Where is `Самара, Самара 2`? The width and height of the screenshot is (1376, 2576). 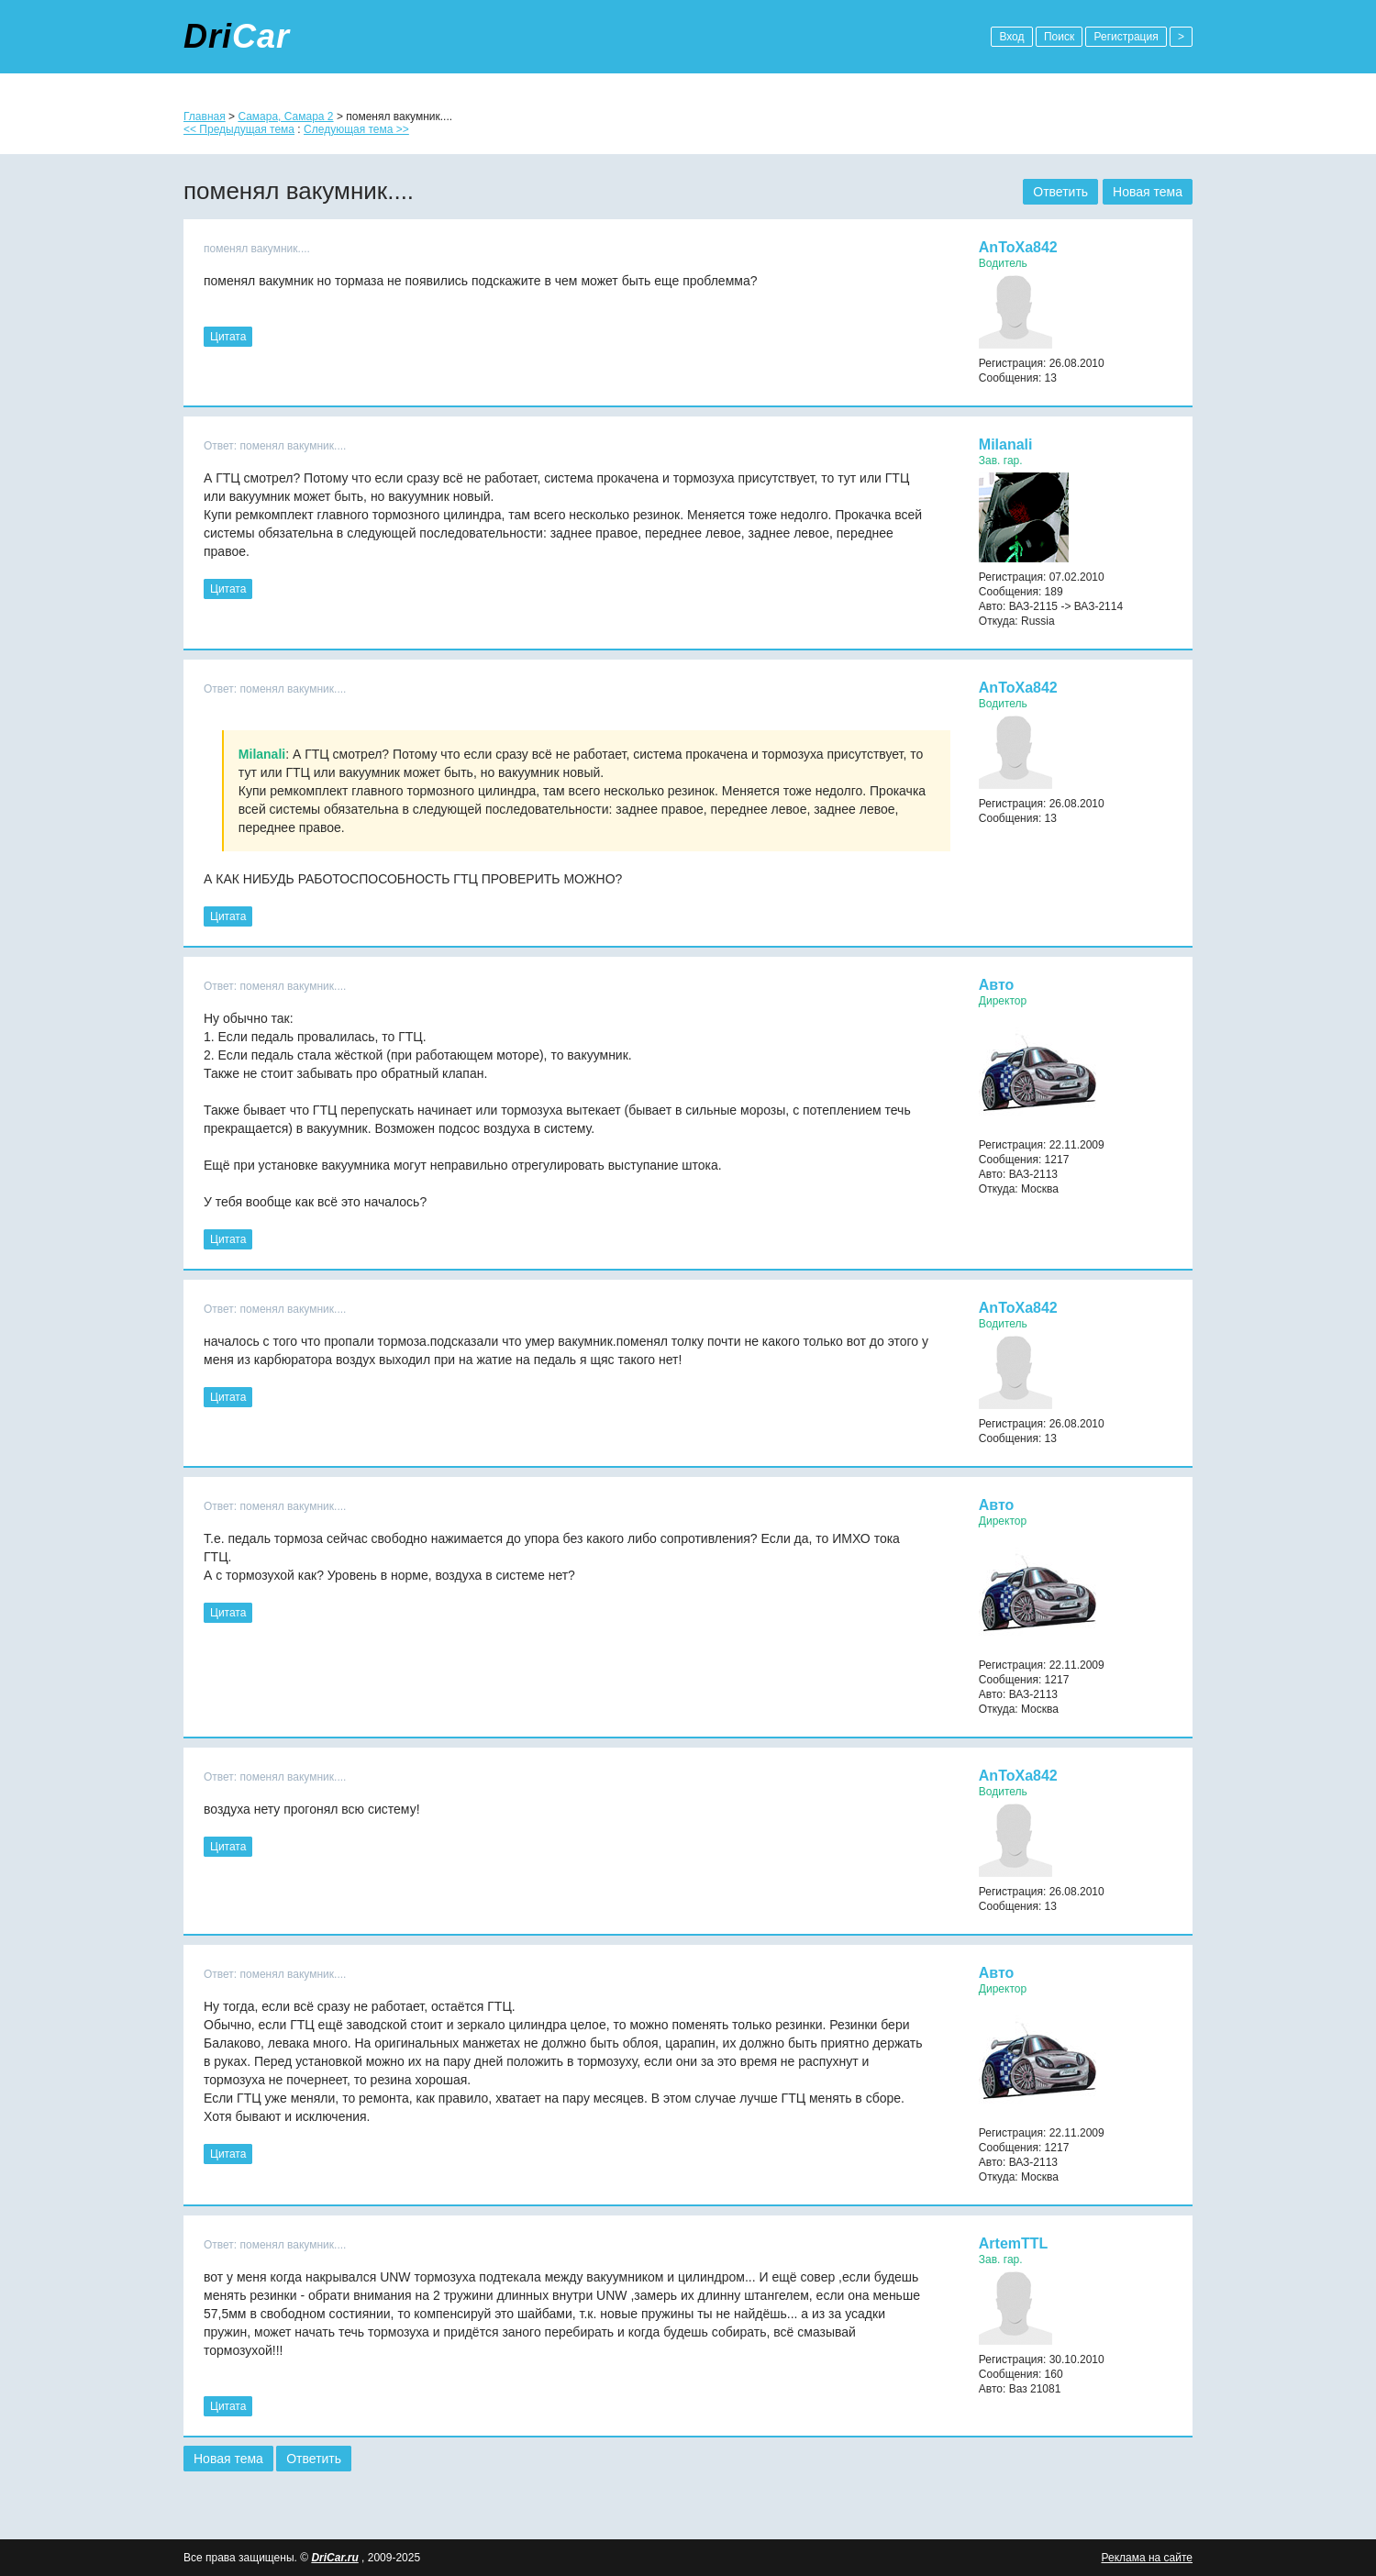
Самара, Самара 2 is located at coordinates (285, 116).